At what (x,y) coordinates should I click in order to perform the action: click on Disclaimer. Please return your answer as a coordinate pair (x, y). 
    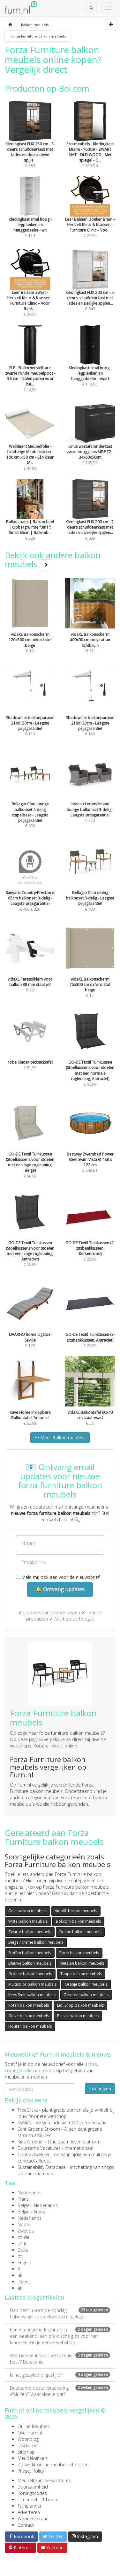
    Looking at the image, I should click on (28, 2445).